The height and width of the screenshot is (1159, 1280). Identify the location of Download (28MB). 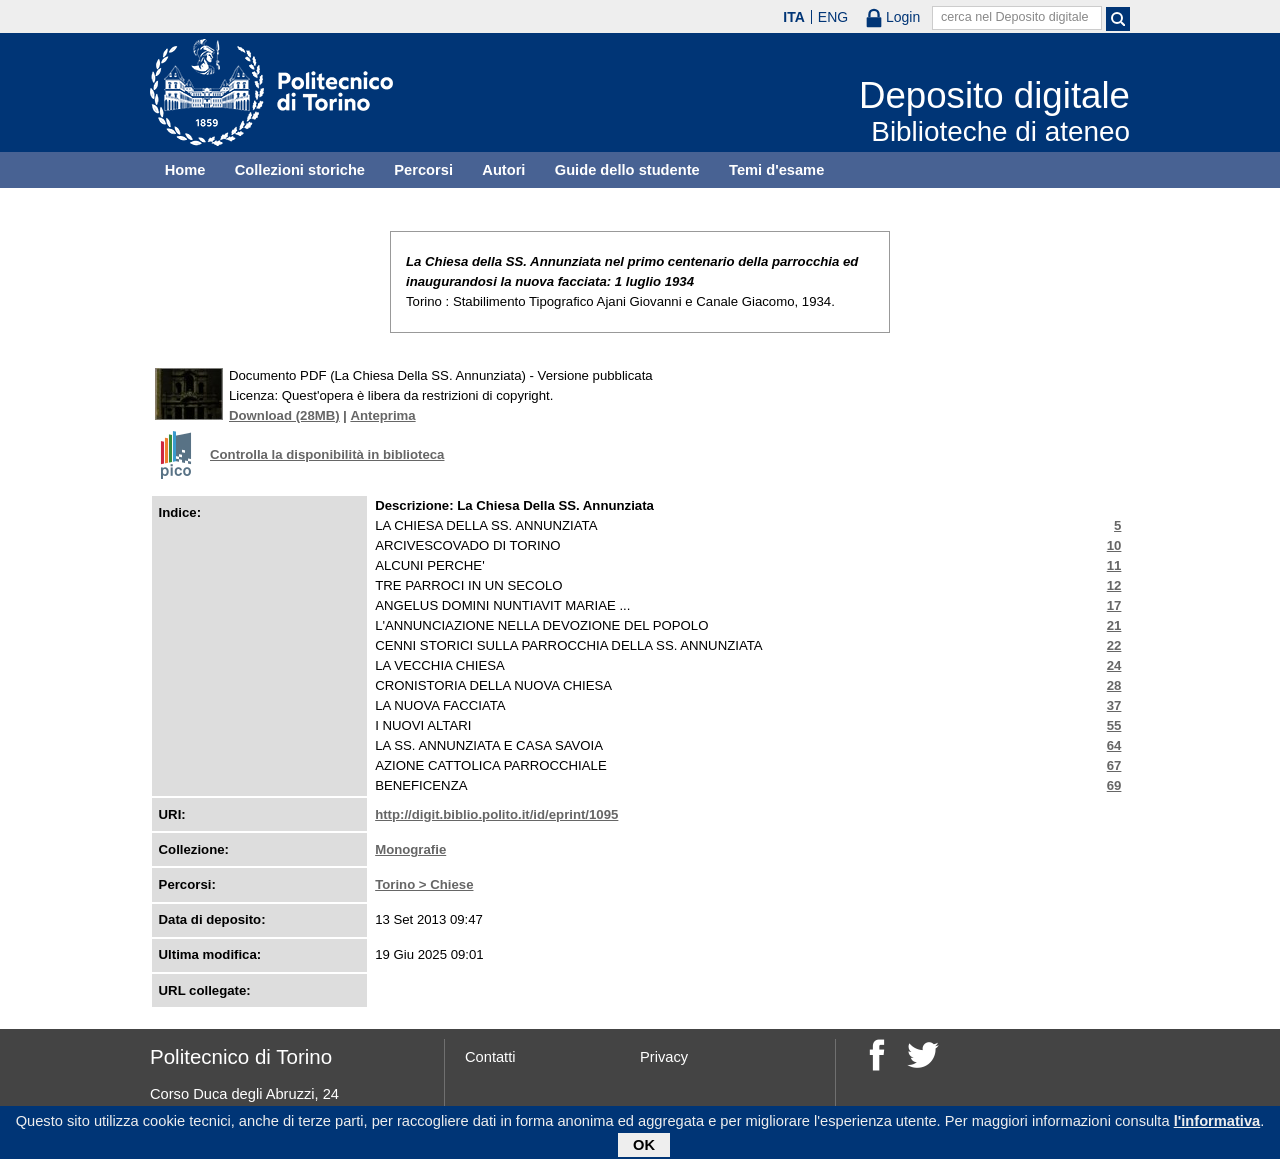
(284, 415).